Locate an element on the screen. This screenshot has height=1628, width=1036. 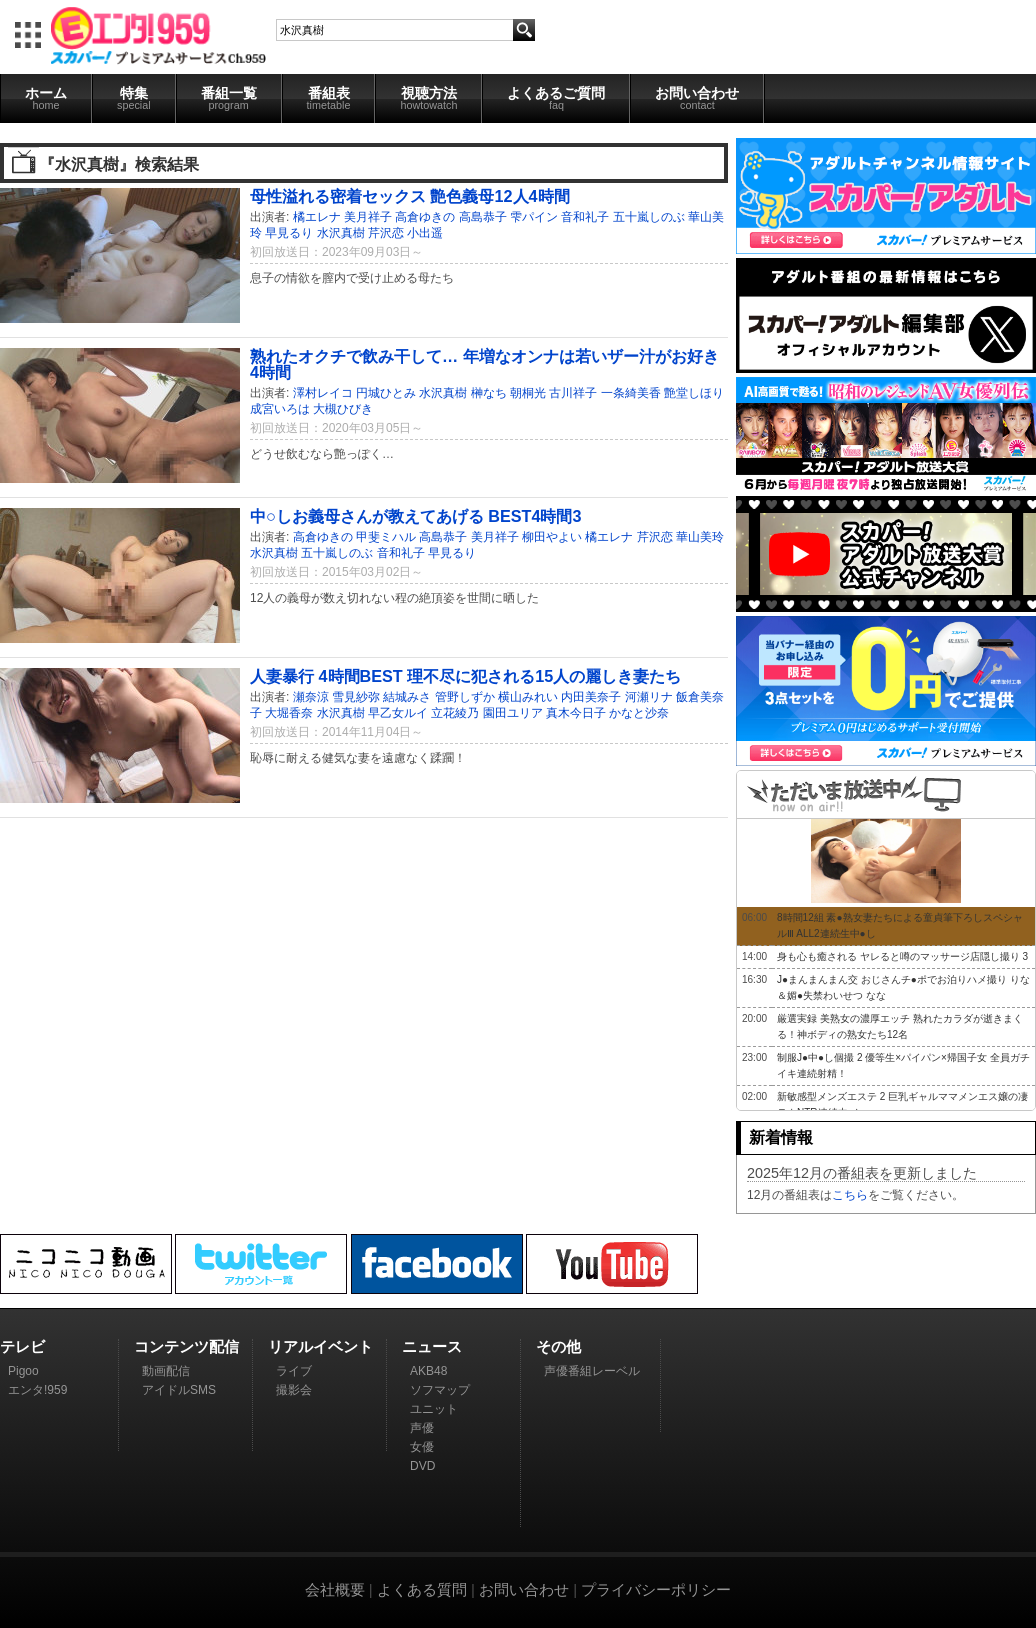
アイドルSMS is located at coordinates (179, 1390).